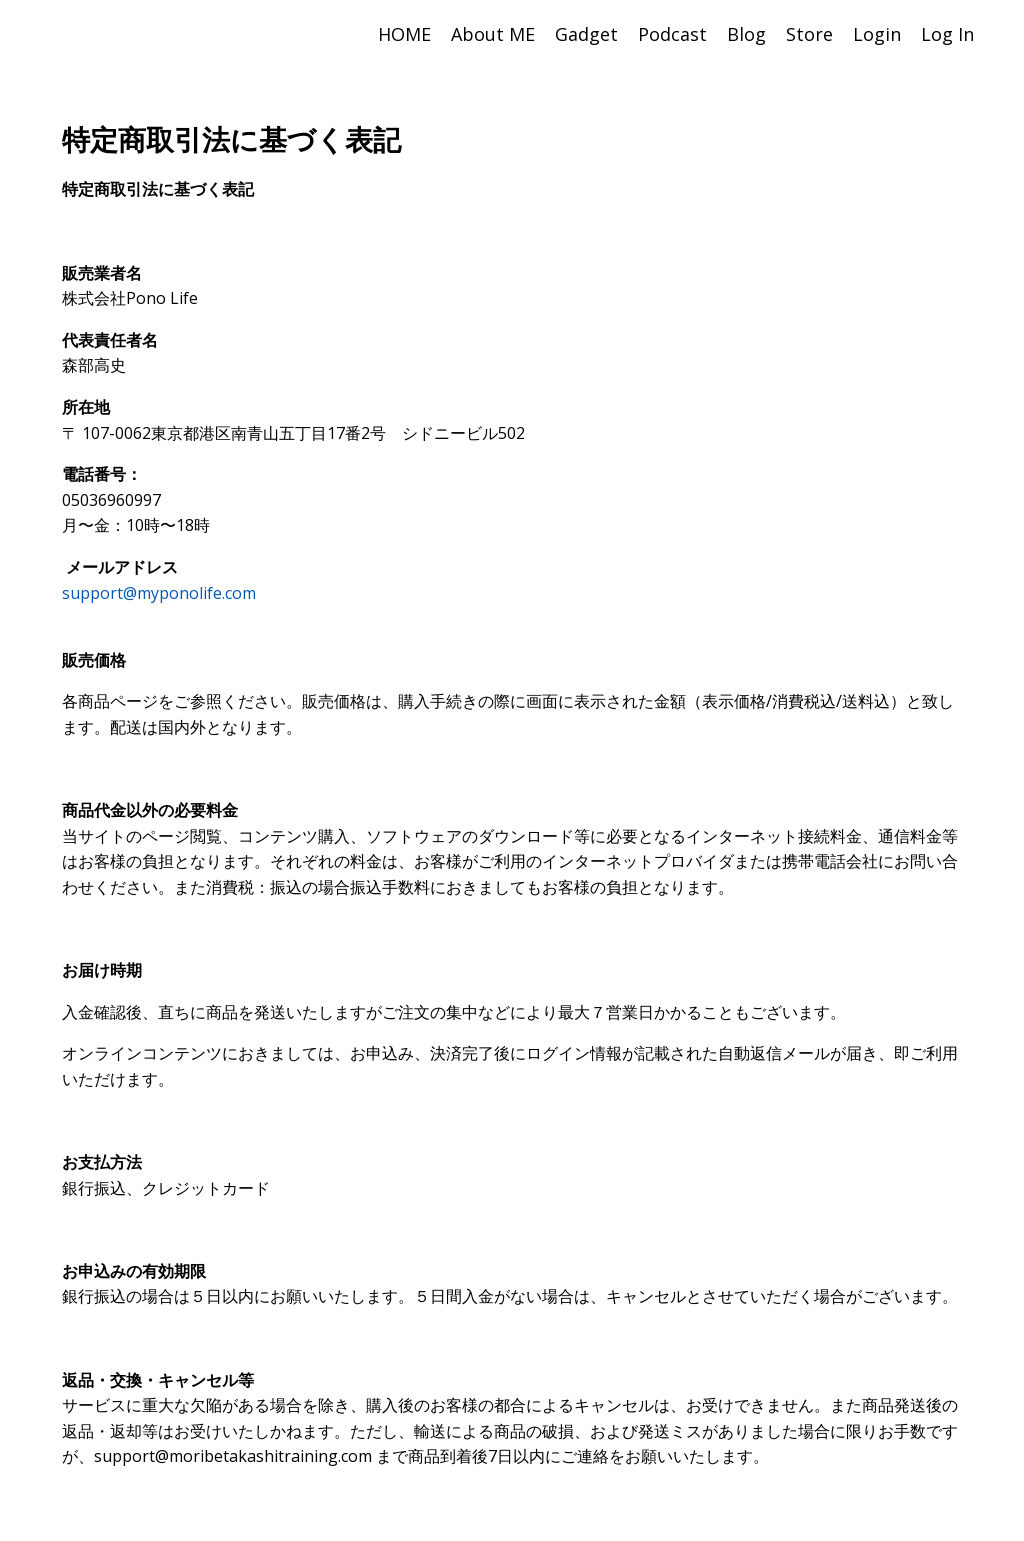 This screenshot has width=1024, height=1541. What do you see at coordinates (159, 593) in the screenshot?
I see `support@myponolife.com` at bounding box center [159, 593].